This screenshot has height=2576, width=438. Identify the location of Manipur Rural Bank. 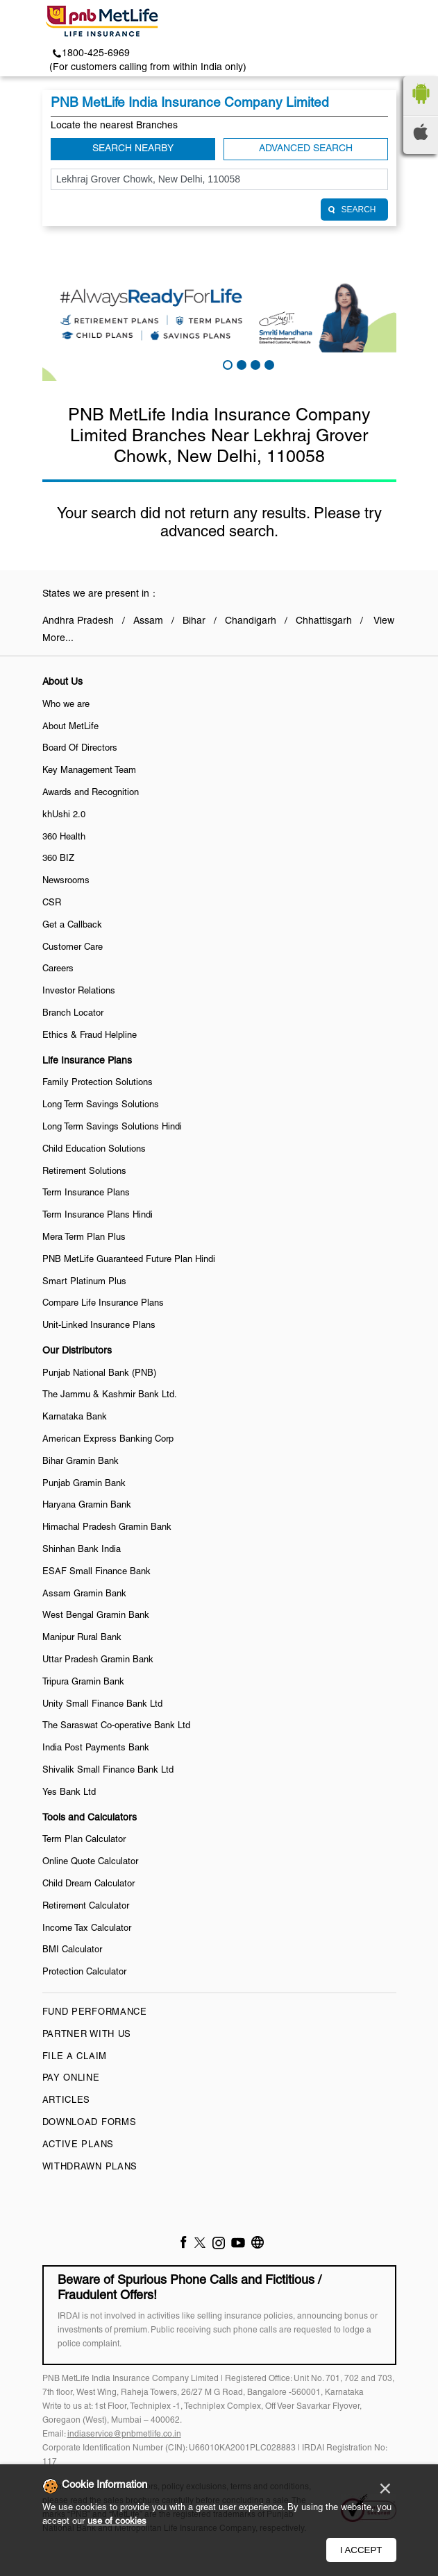
(81, 1638).